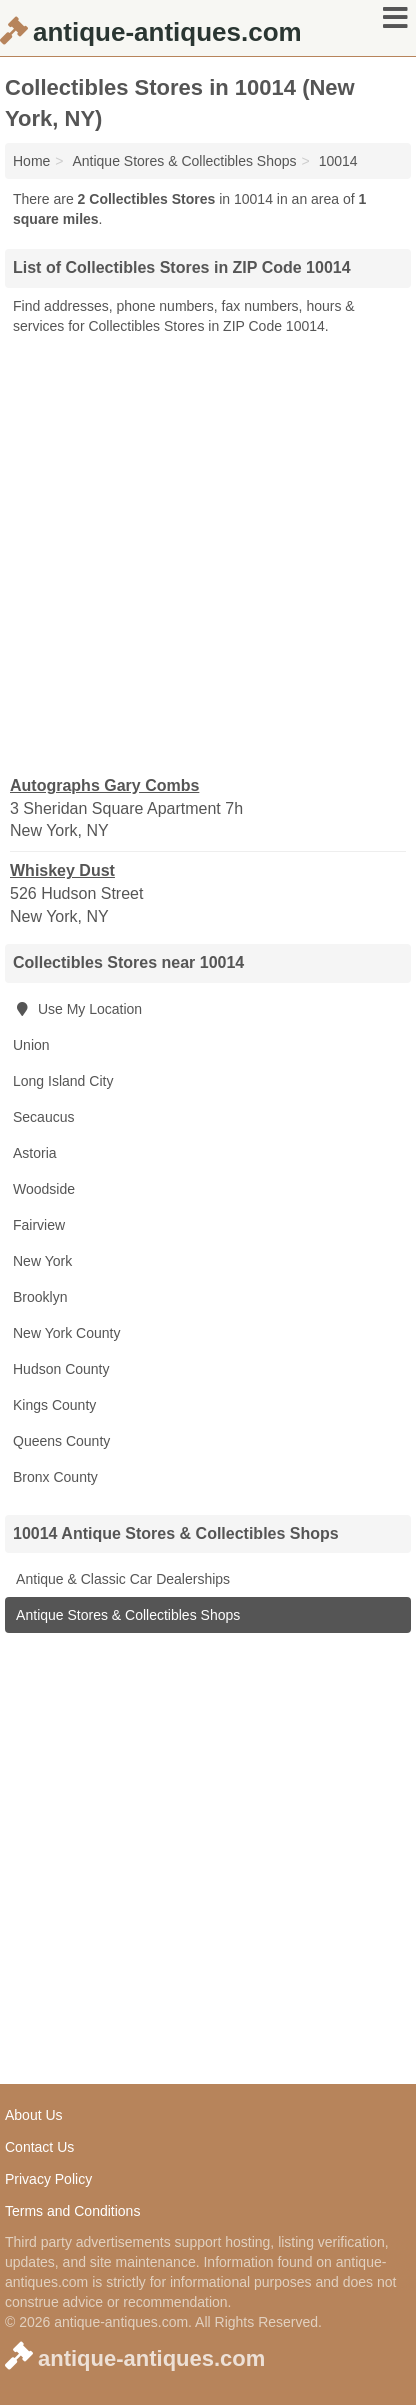  Describe the element at coordinates (39, 2147) in the screenshot. I see `Contact Us` at that location.